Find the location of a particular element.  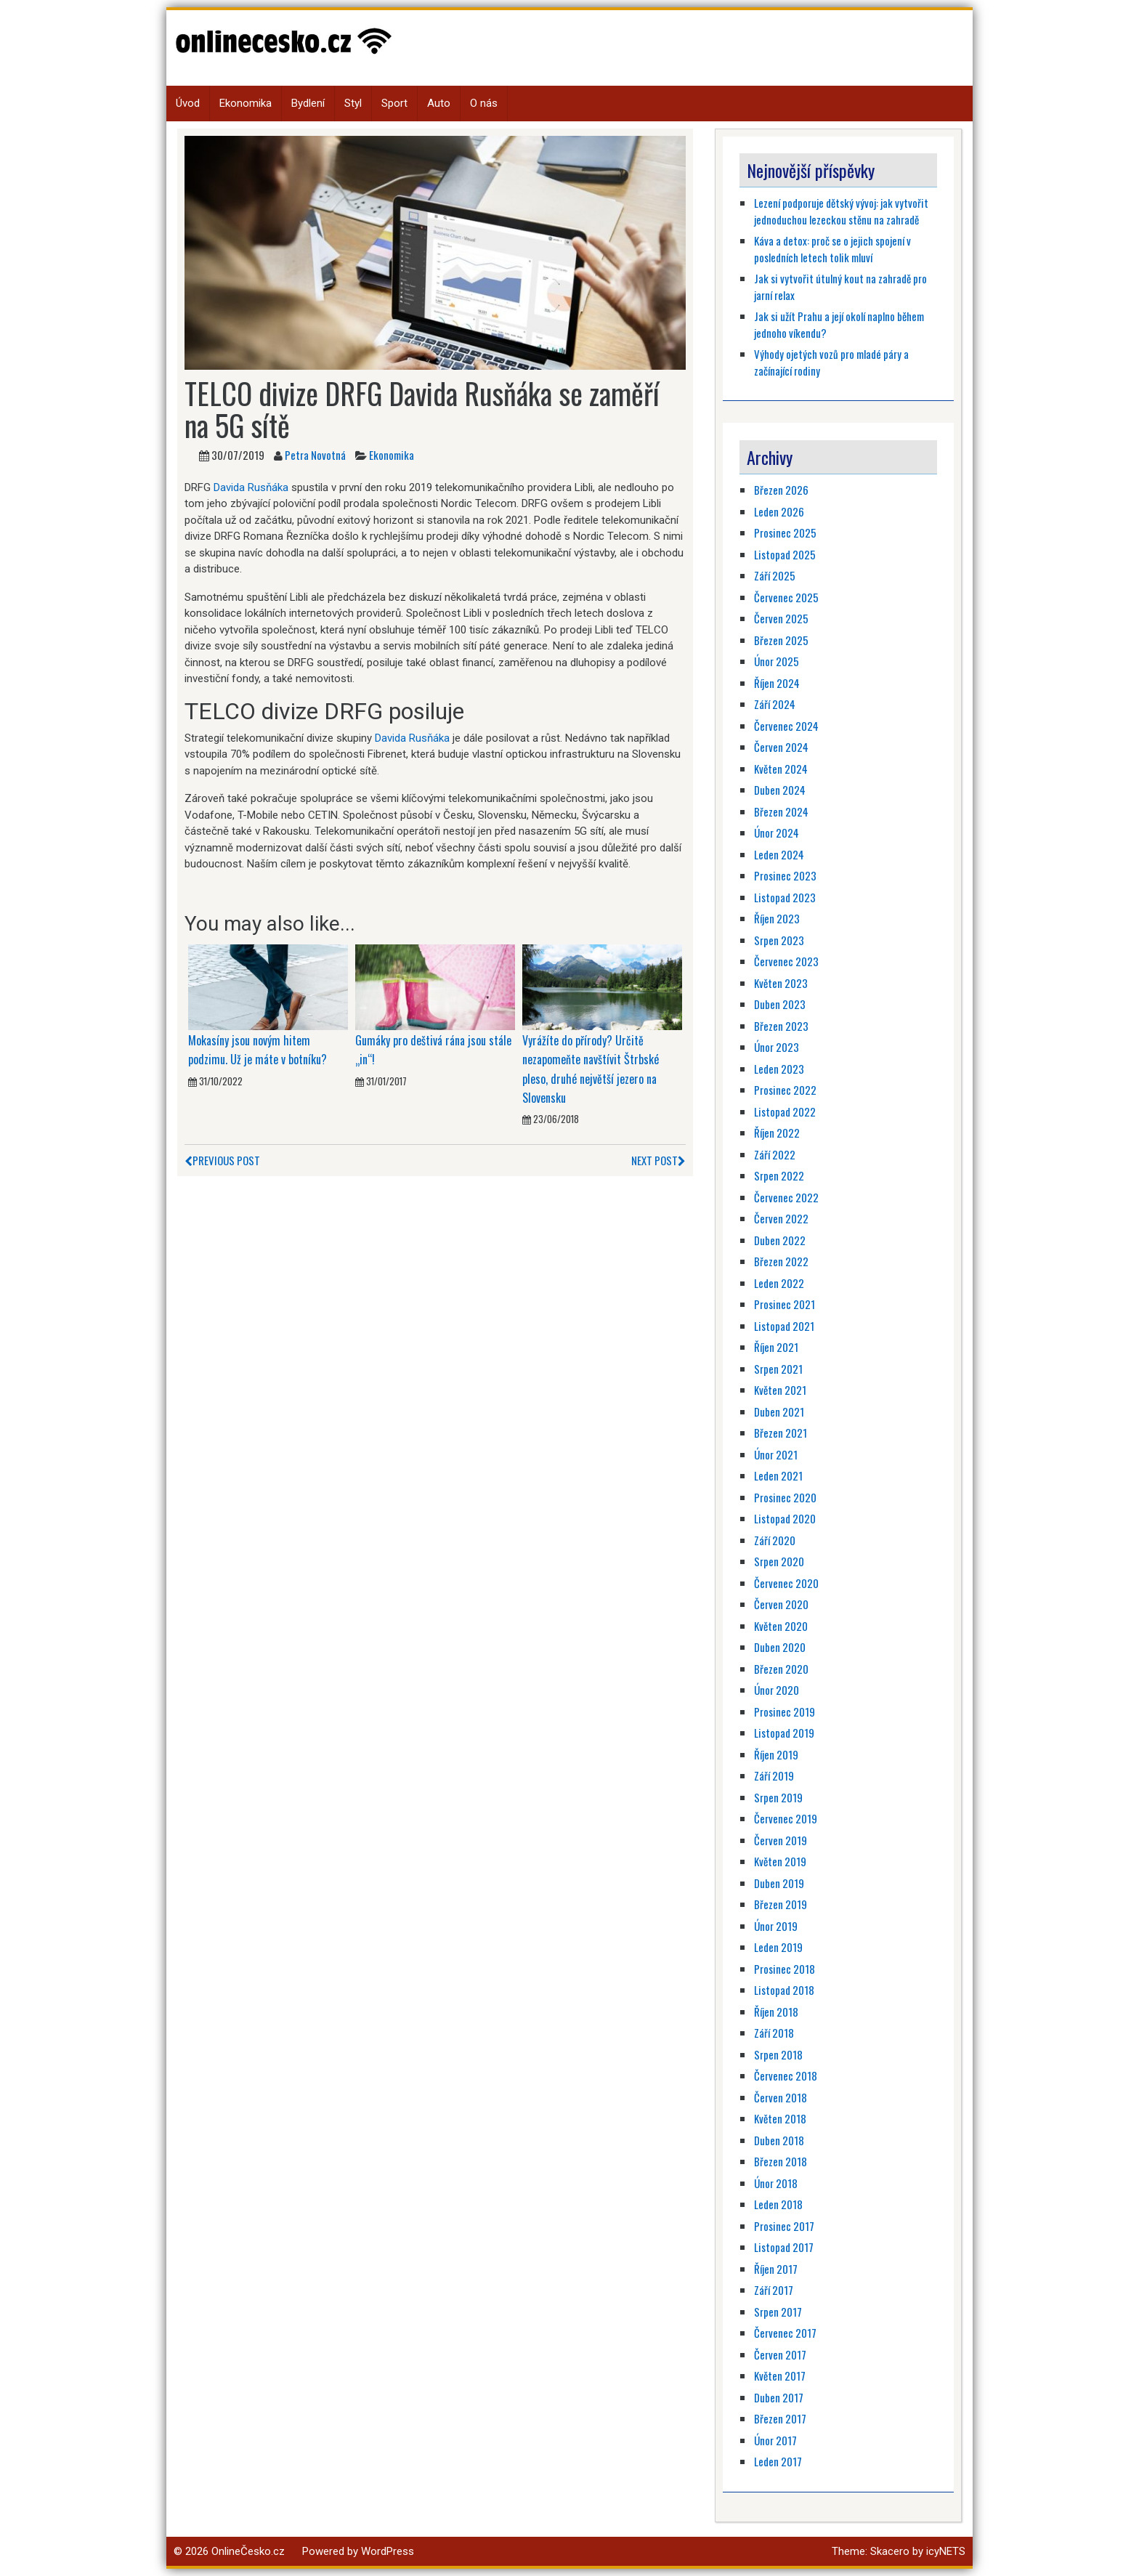

Leden 2022 is located at coordinates (779, 1283).